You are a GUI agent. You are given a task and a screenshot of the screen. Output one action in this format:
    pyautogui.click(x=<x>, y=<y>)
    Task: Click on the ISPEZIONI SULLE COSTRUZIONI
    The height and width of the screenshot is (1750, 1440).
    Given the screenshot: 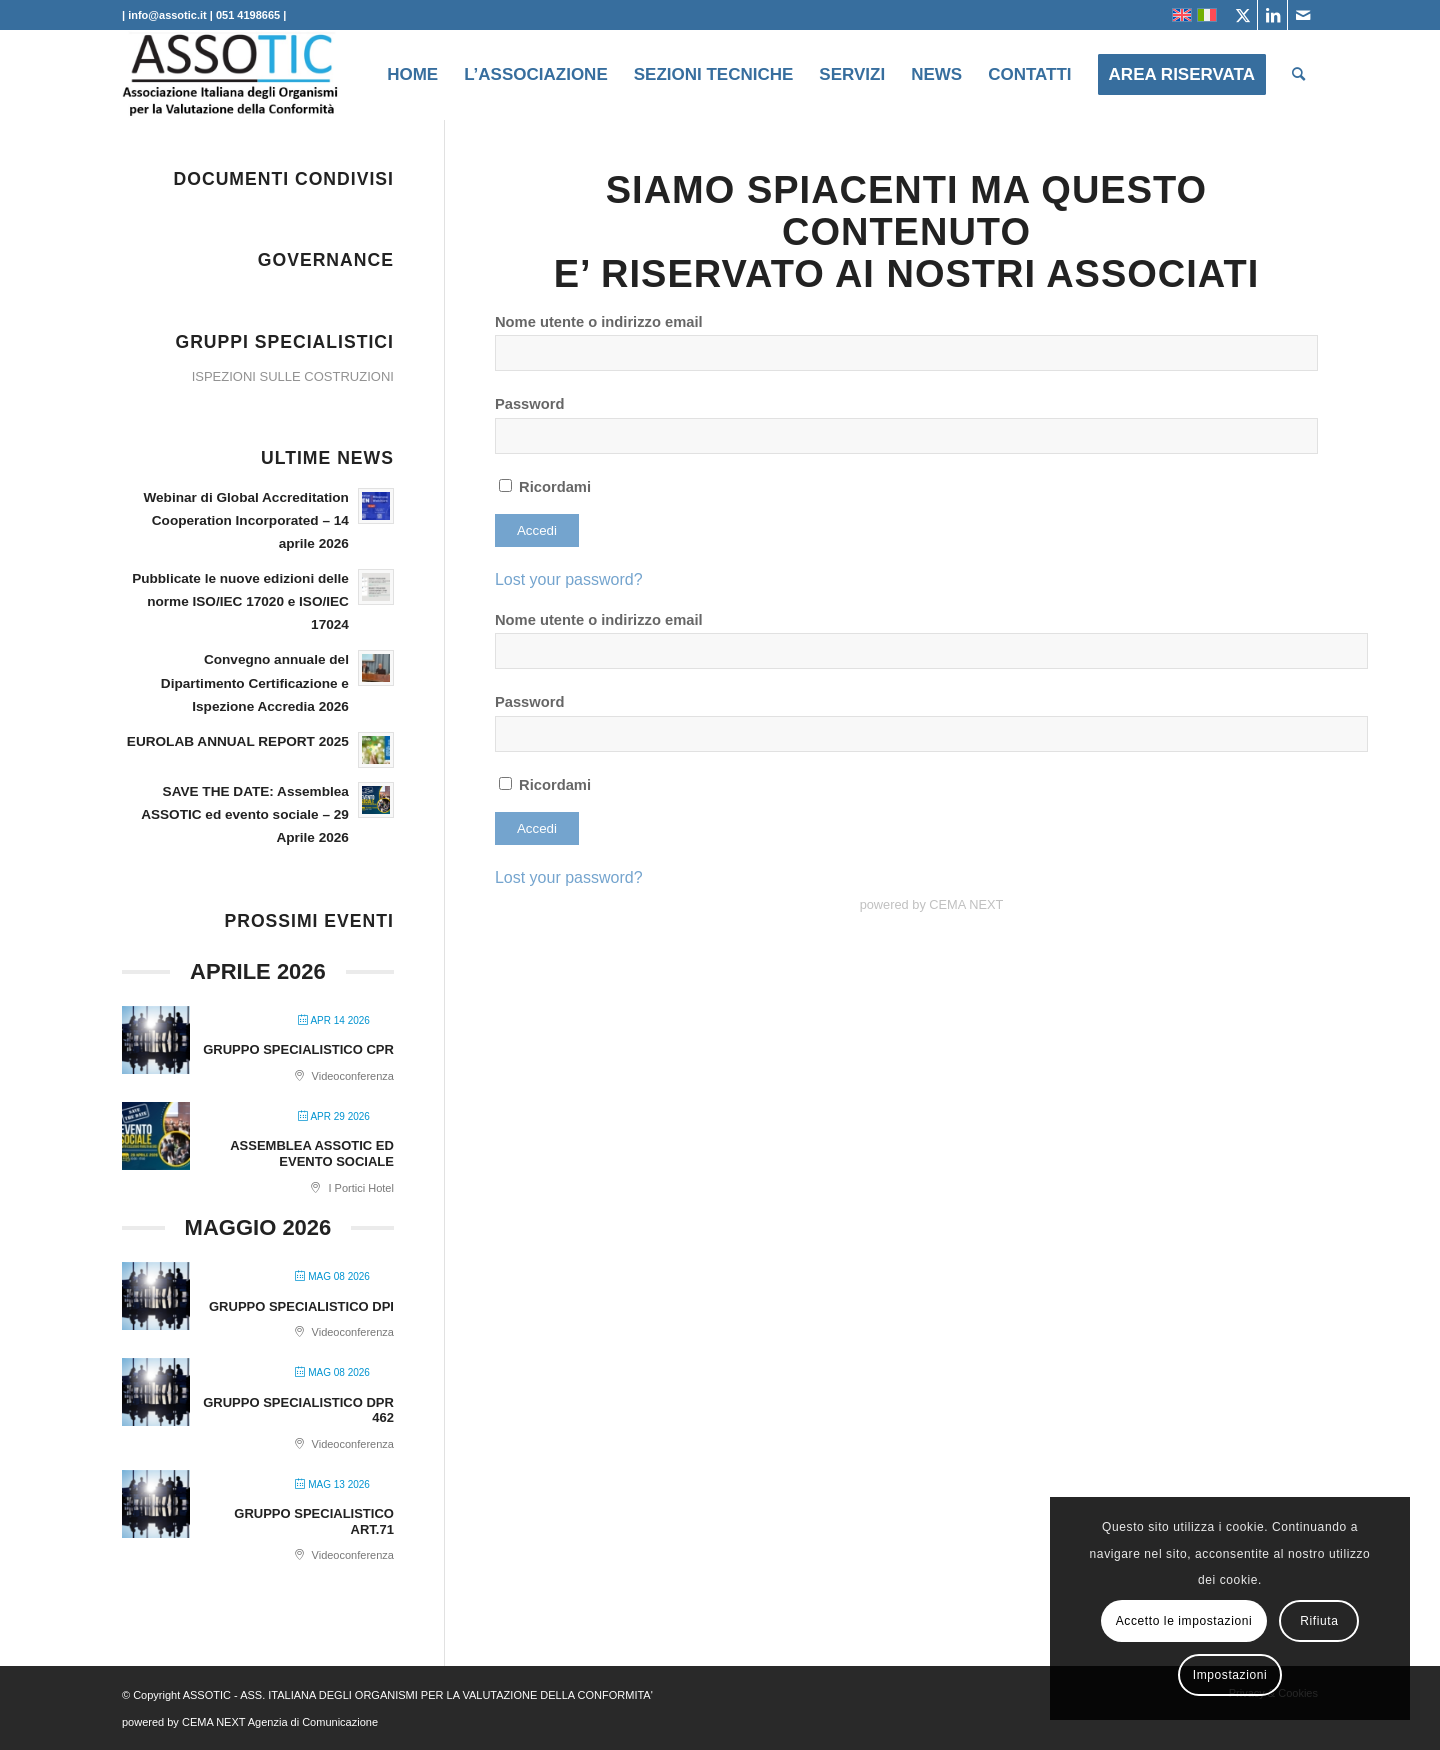 What is the action you would take?
    pyautogui.click(x=293, y=376)
    